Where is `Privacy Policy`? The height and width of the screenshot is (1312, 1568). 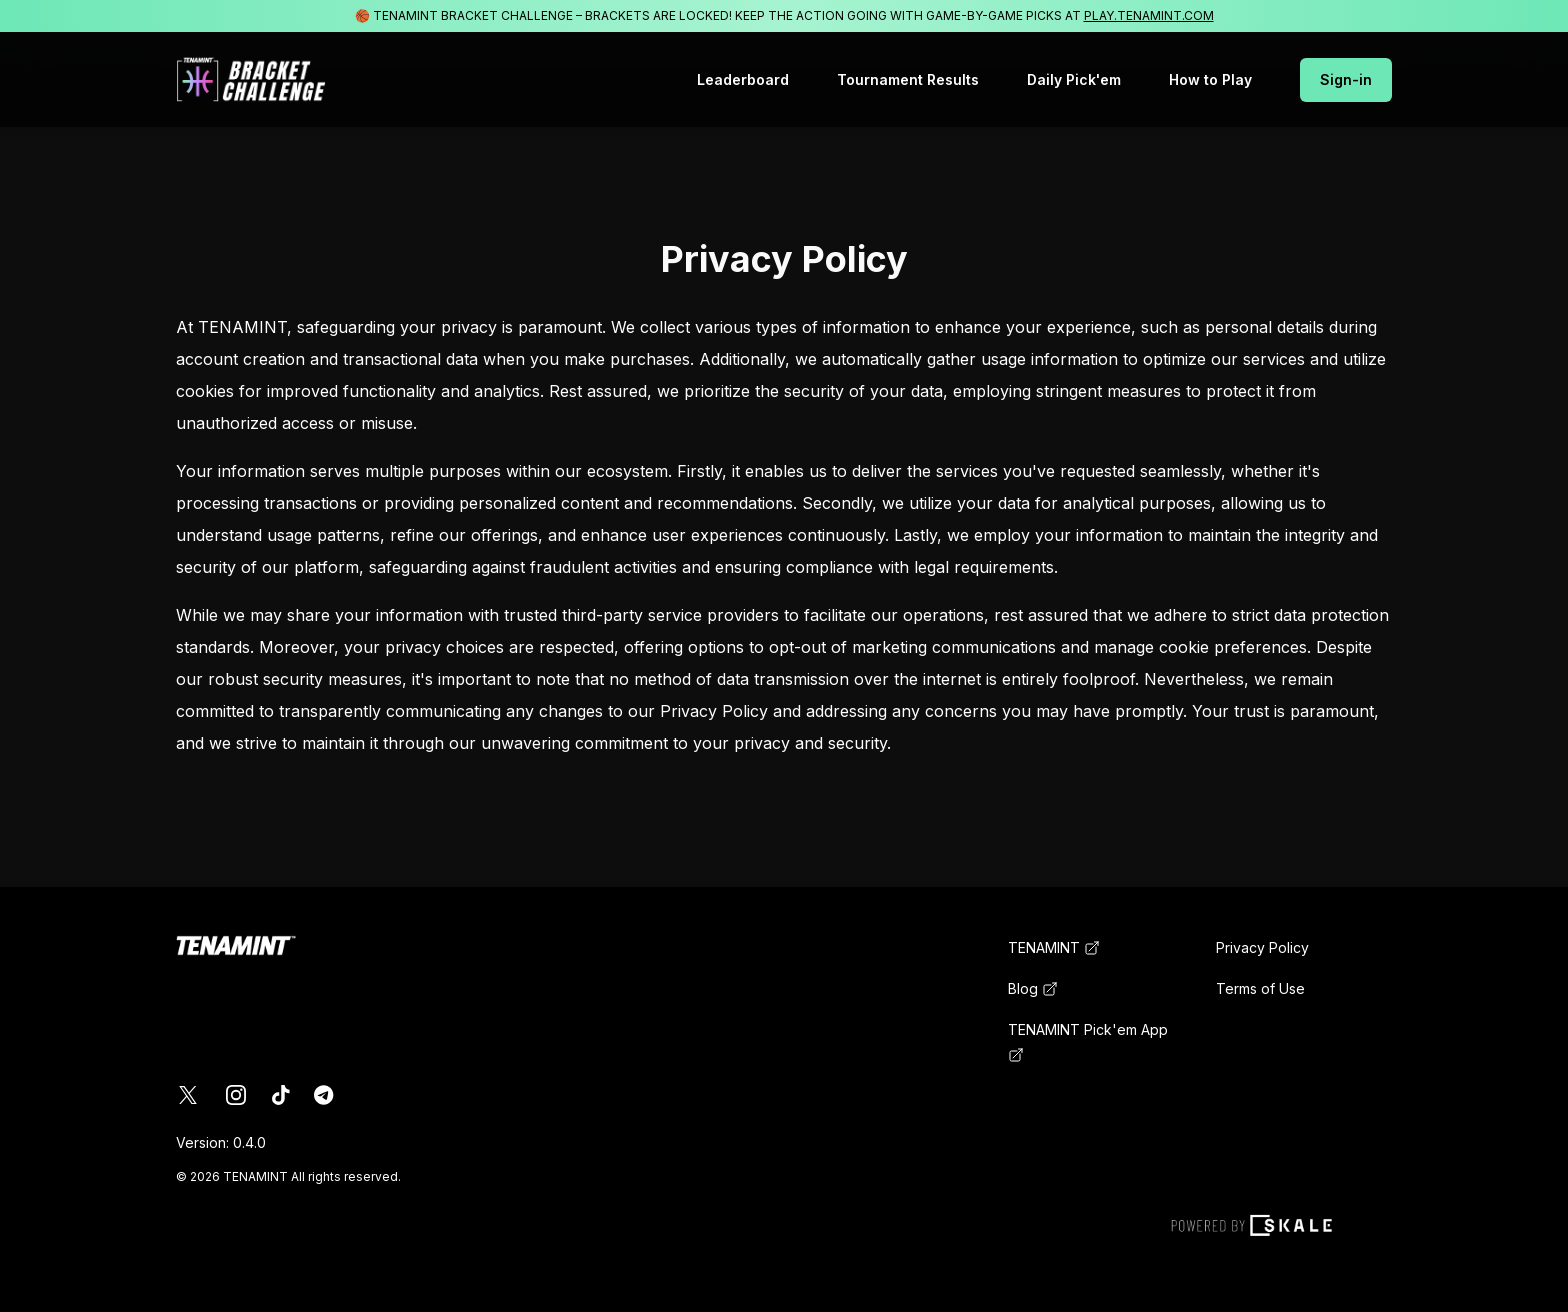
Privacy Policy is located at coordinates (1262, 947).